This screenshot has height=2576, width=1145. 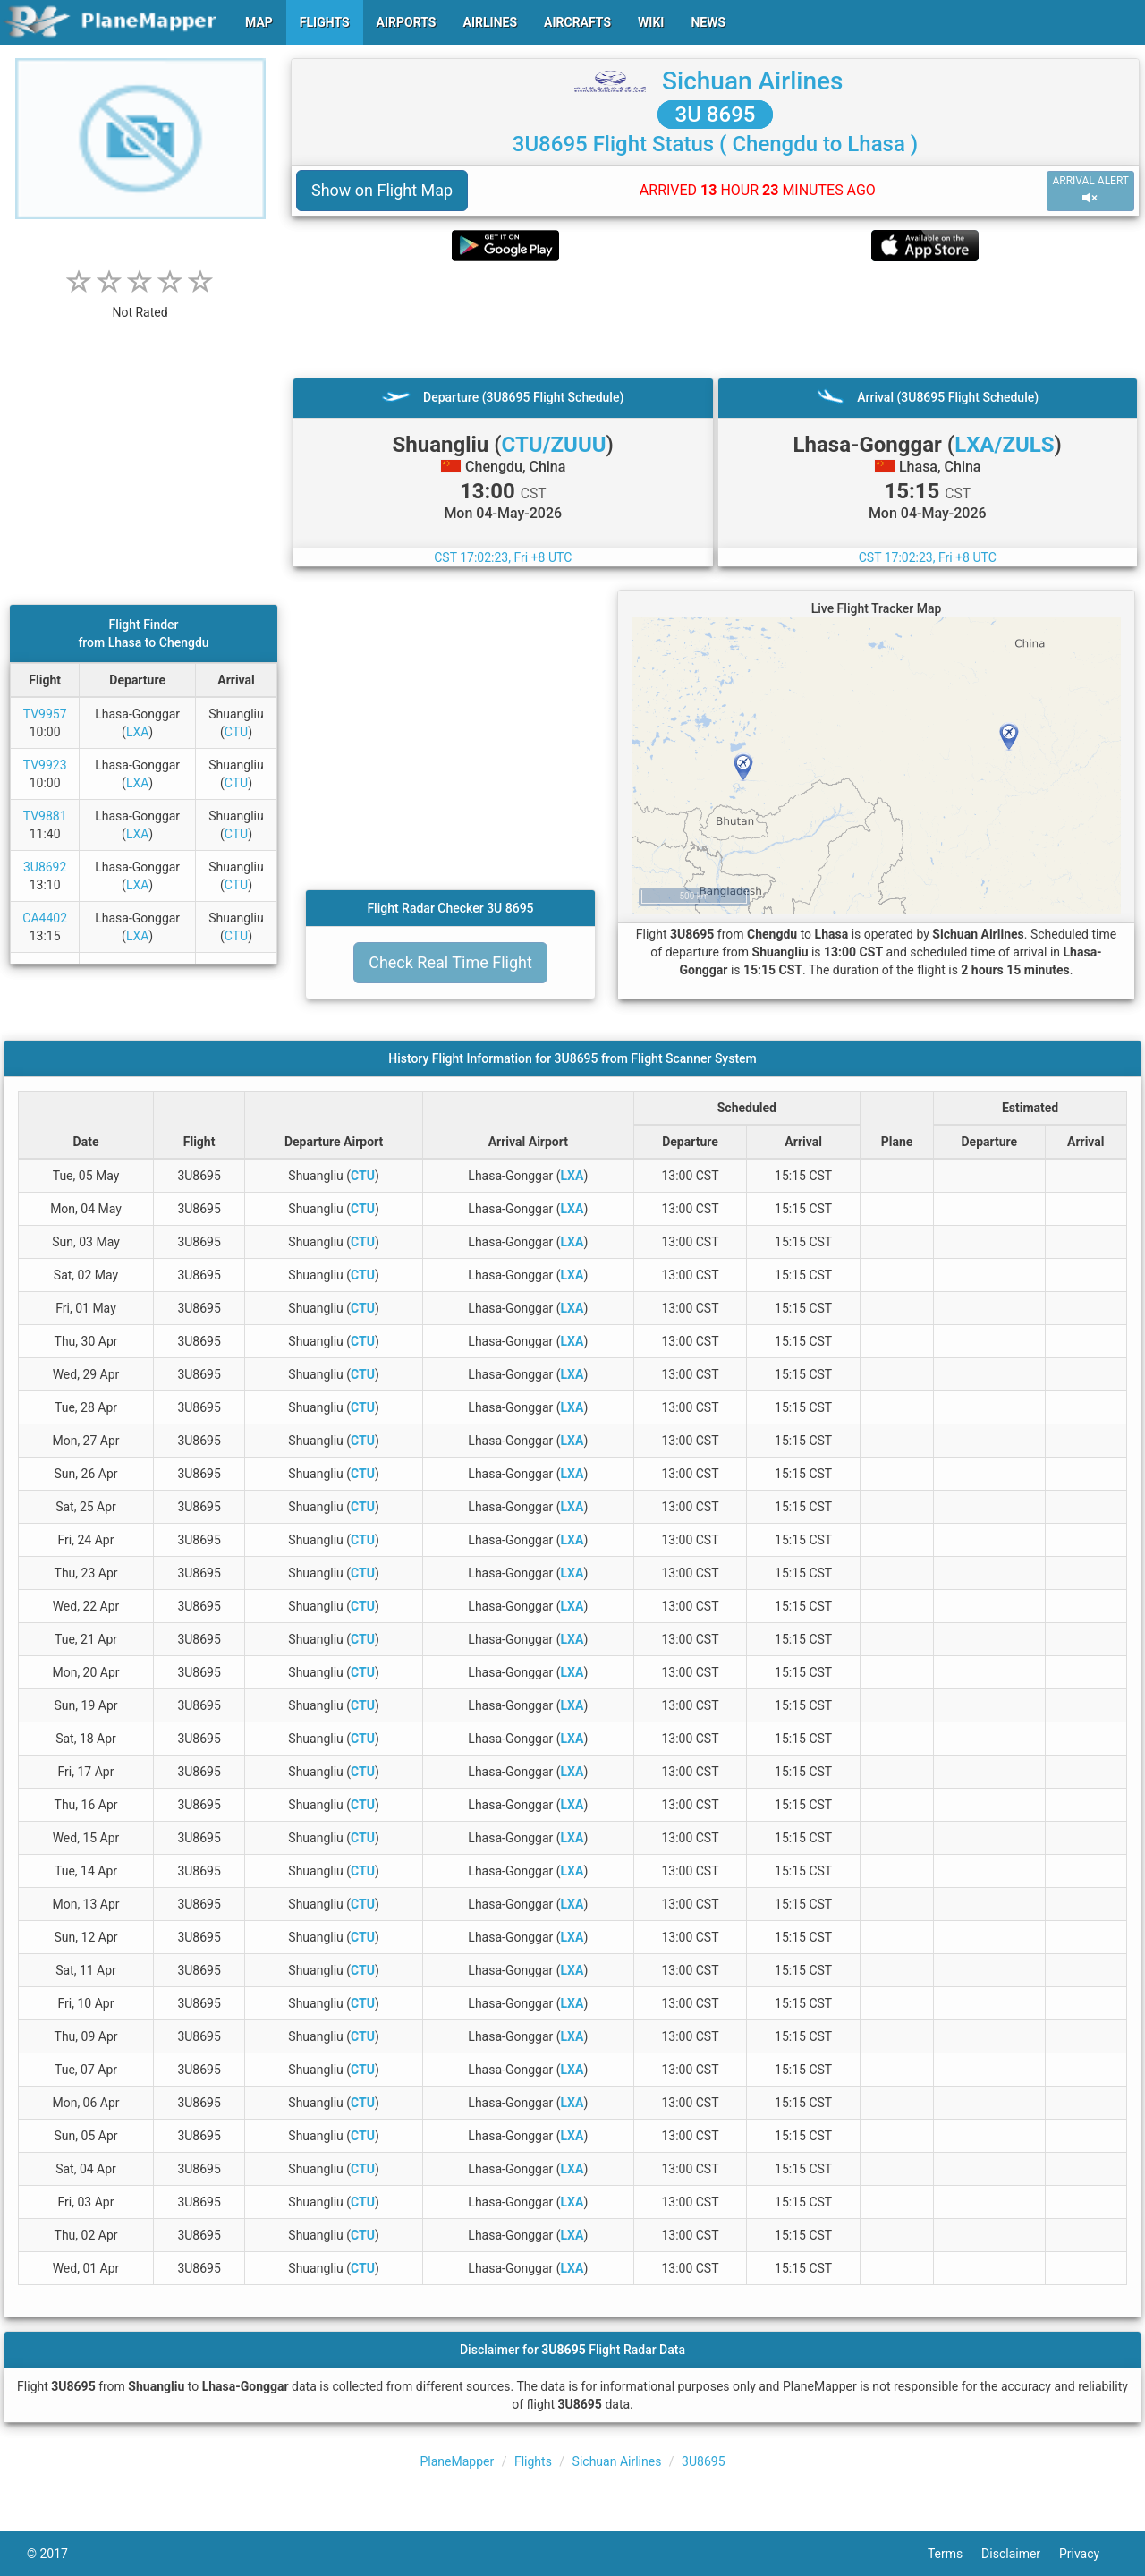 What do you see at coordinates (1020, 2553) in the screenshot?
I see `Disclaimer` at bounding box center [1020, 2553].